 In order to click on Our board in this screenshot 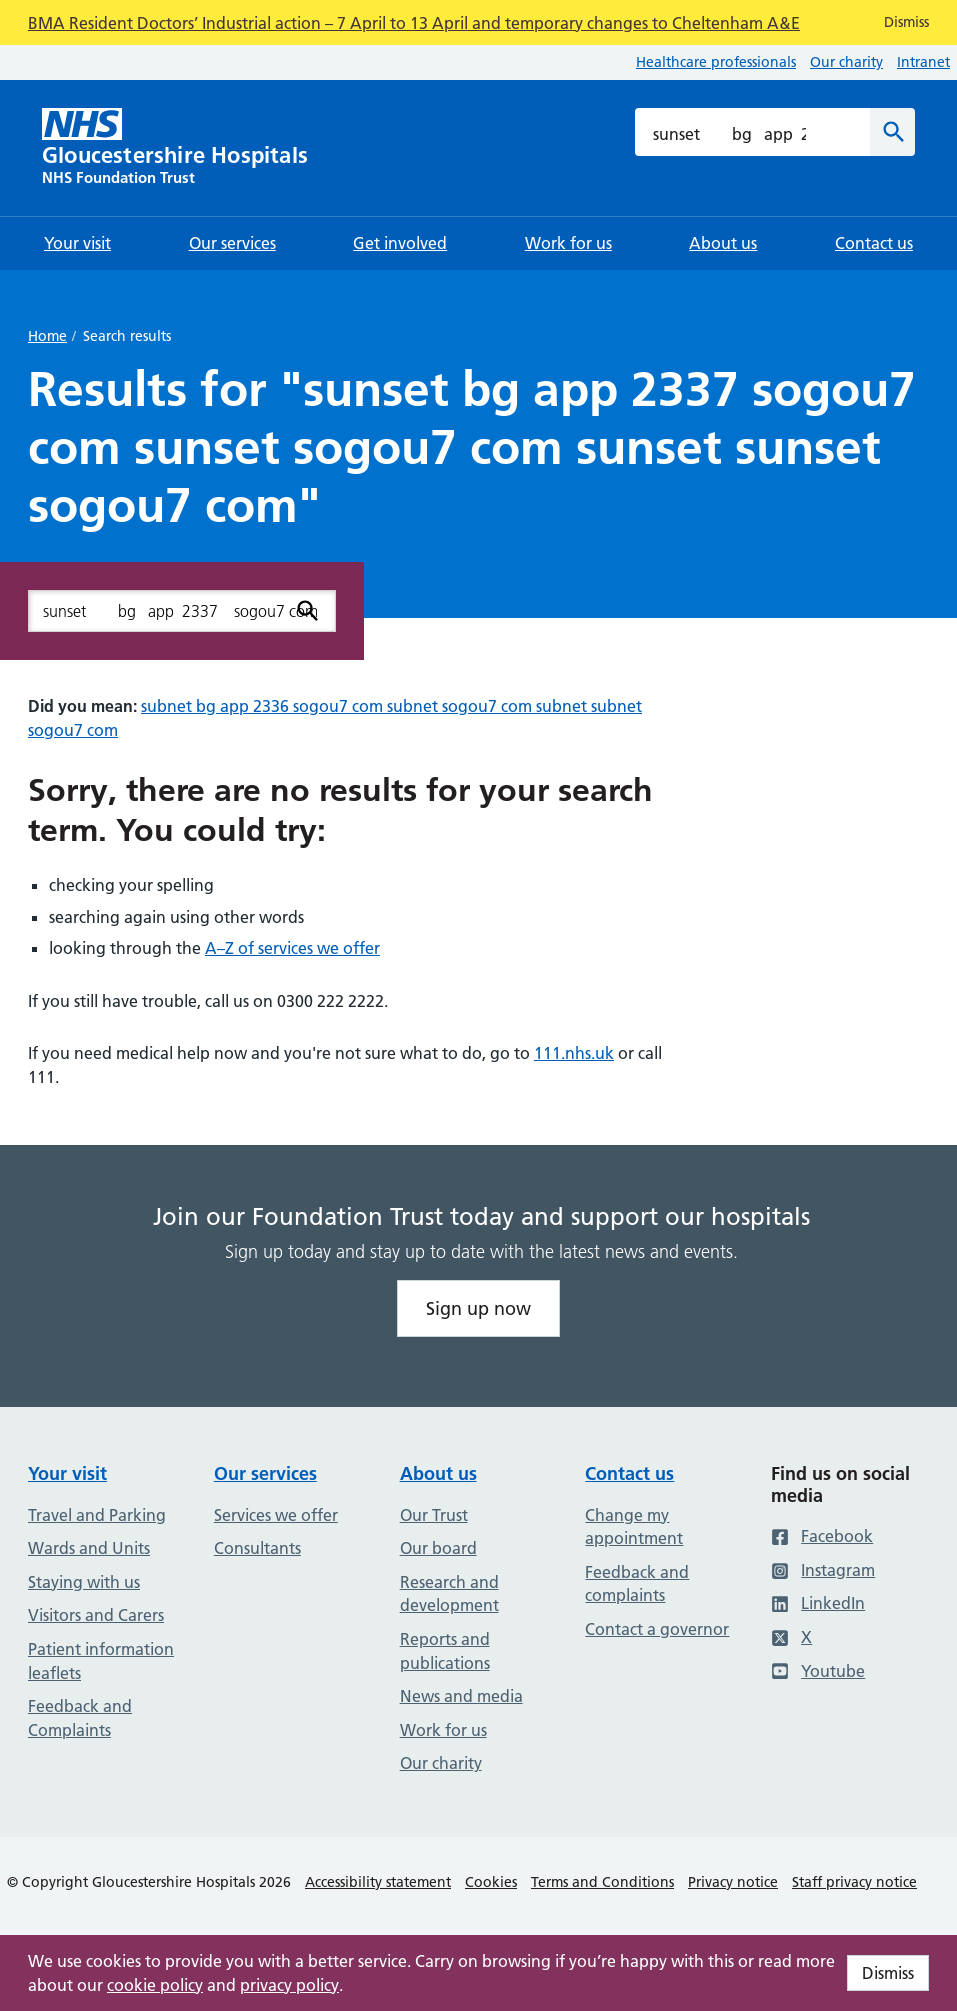, I will do `click(438, 1548)`.